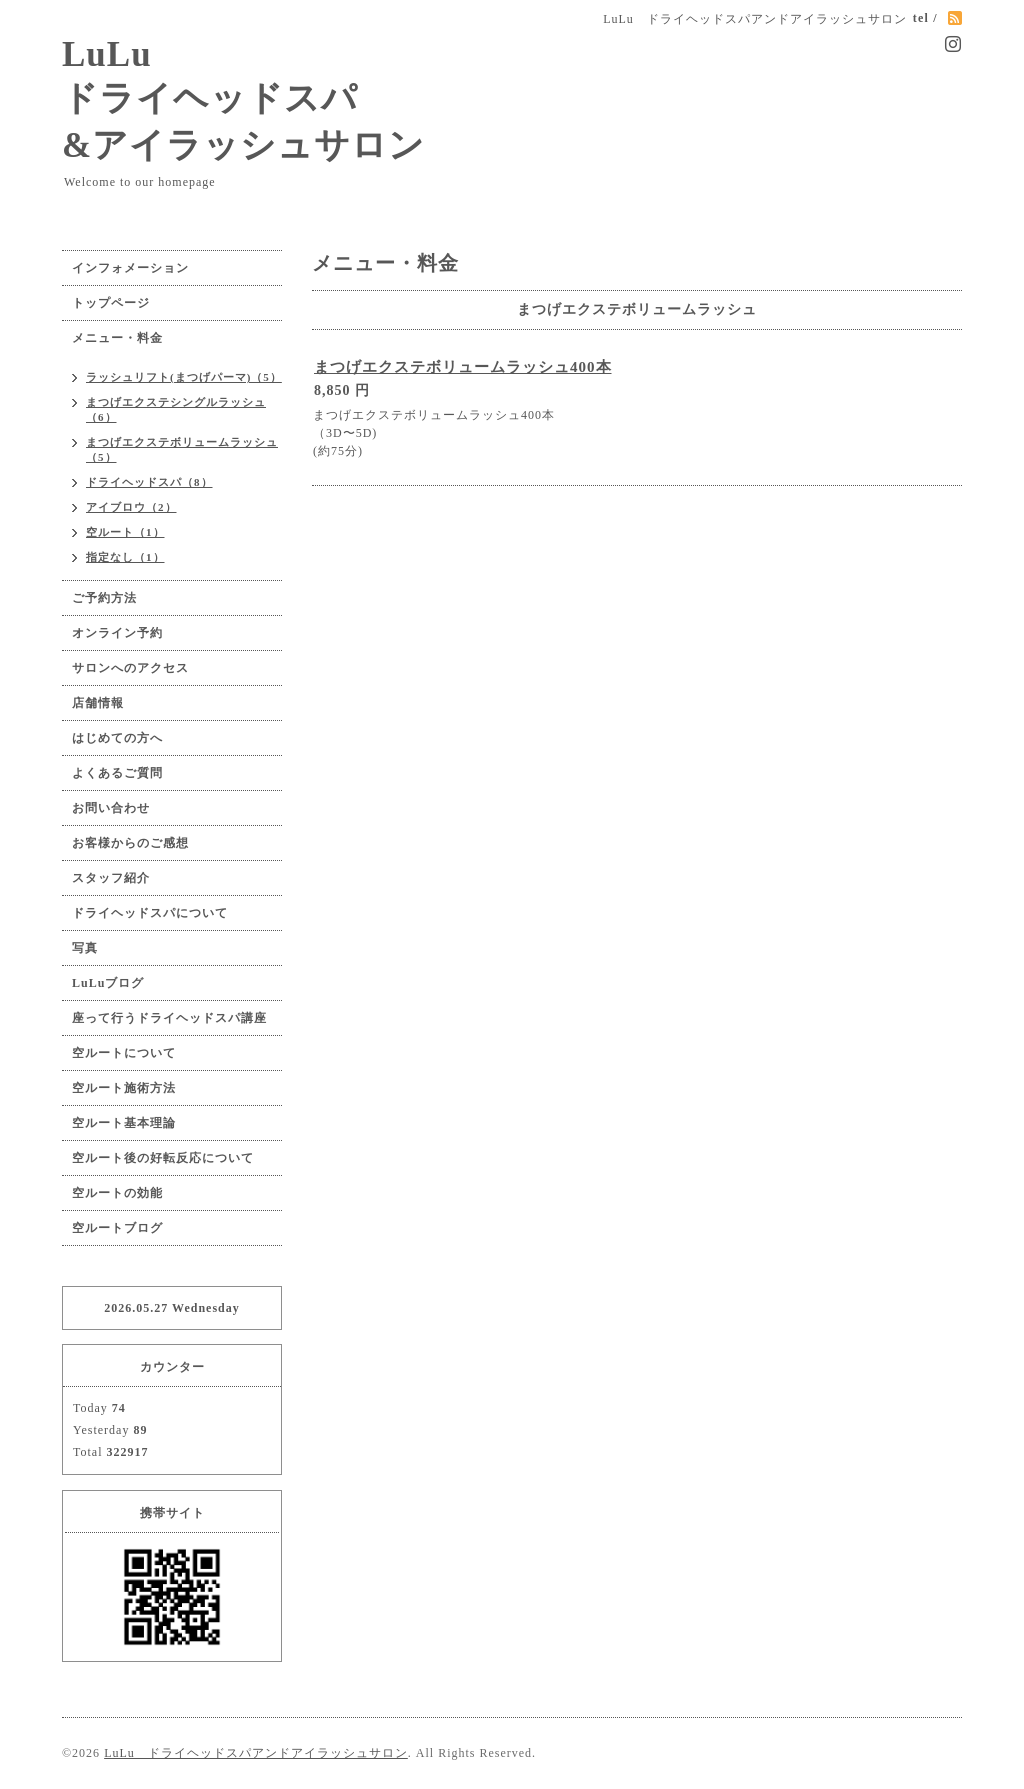 The height and width of the screenshot is (1789, 1024). Describe the element at coordinates (117, 1193) in the screenshot. I see `空ルートの効能` at that location.